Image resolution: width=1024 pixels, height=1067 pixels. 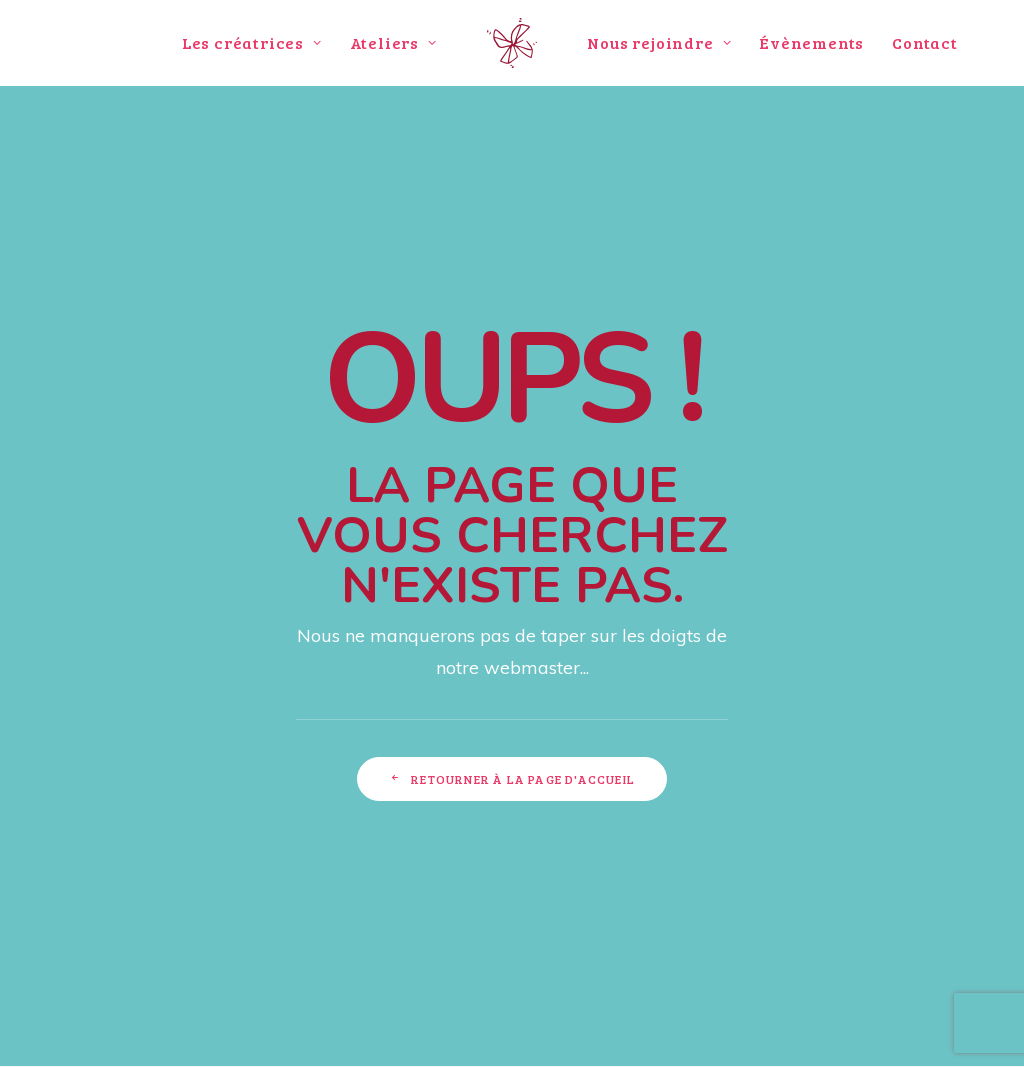 What do you see at coordinates (233, 826) in the screenshot?
I see `114 rue Montesquieu 69007 LYON` at bounding box center [233, 826].